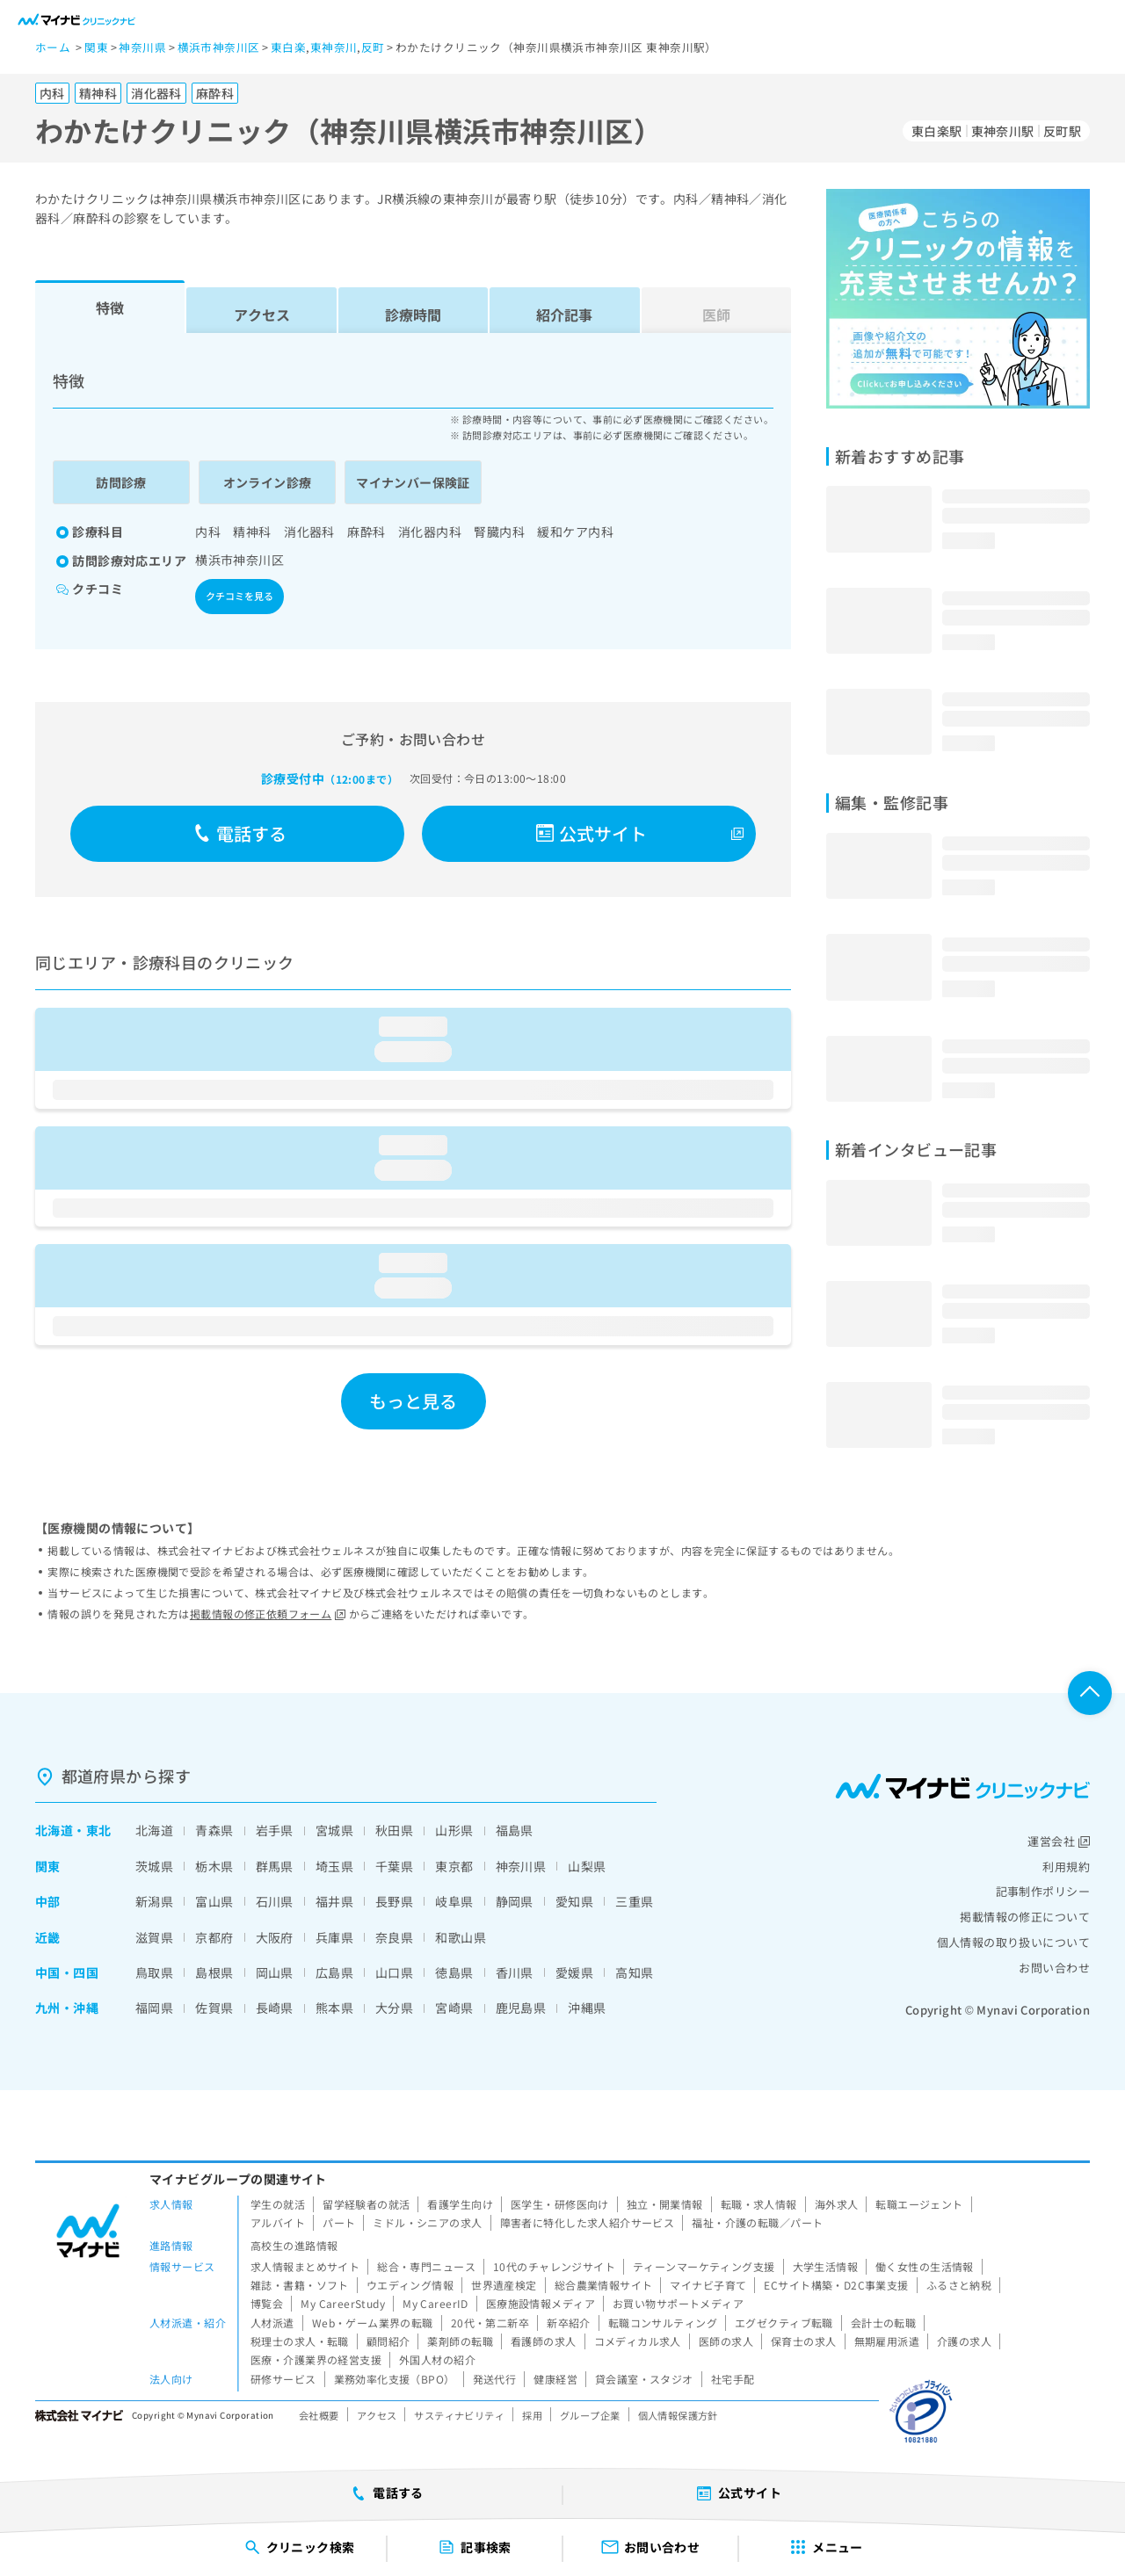 This screenshot has height=2576, width=1125. Describe the element at coordinates (275, 1901) in the screenshot. I see `石川県` at that location.